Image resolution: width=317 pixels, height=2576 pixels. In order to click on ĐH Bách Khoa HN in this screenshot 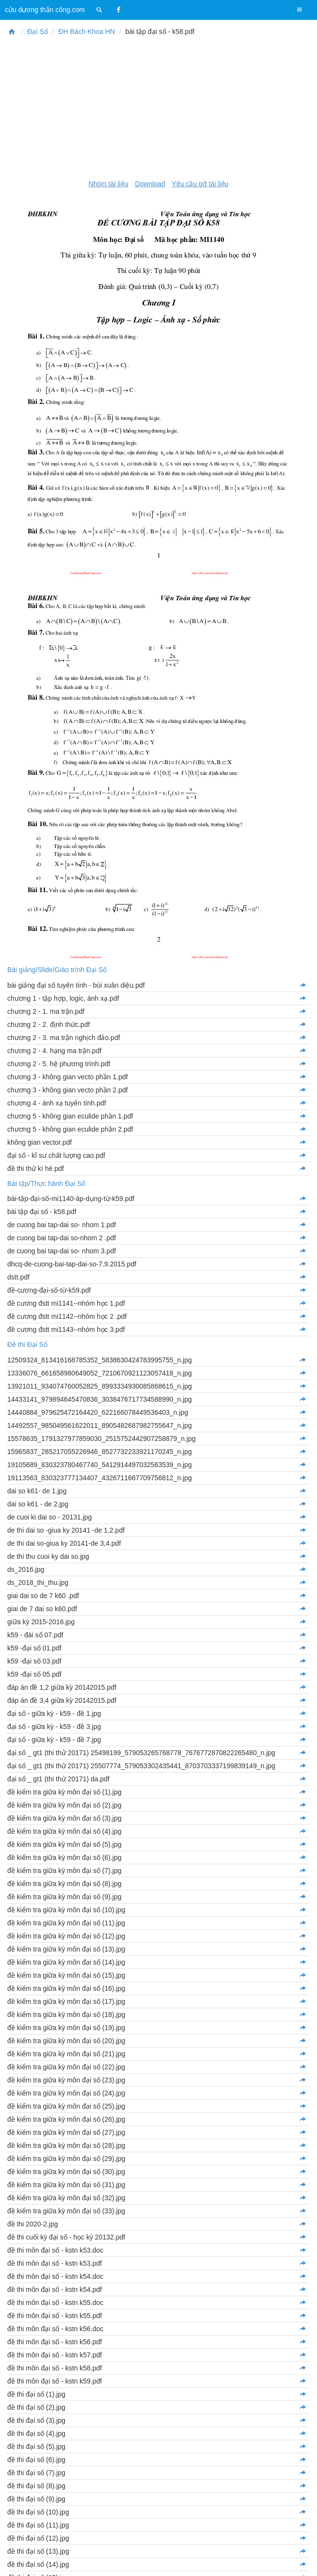, I will do `click(86, 31)`.